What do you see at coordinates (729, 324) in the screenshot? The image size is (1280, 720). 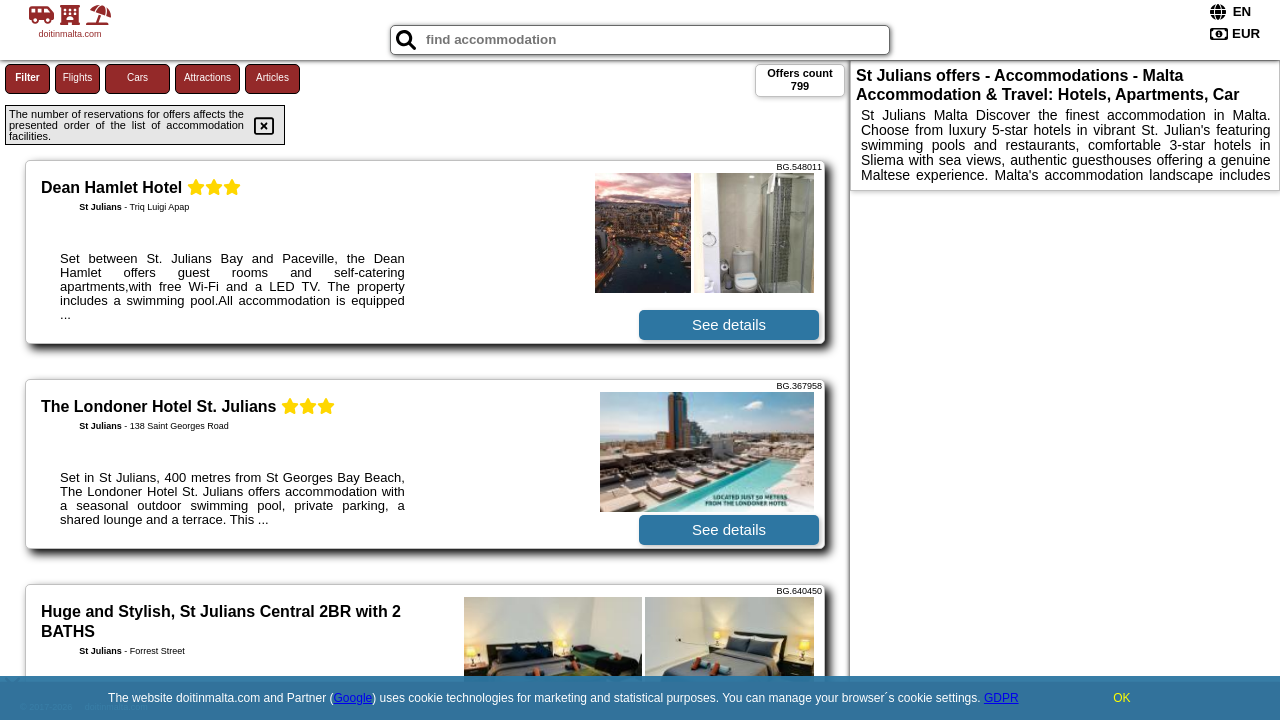 I see `See details` at bounding box center [729, 324].